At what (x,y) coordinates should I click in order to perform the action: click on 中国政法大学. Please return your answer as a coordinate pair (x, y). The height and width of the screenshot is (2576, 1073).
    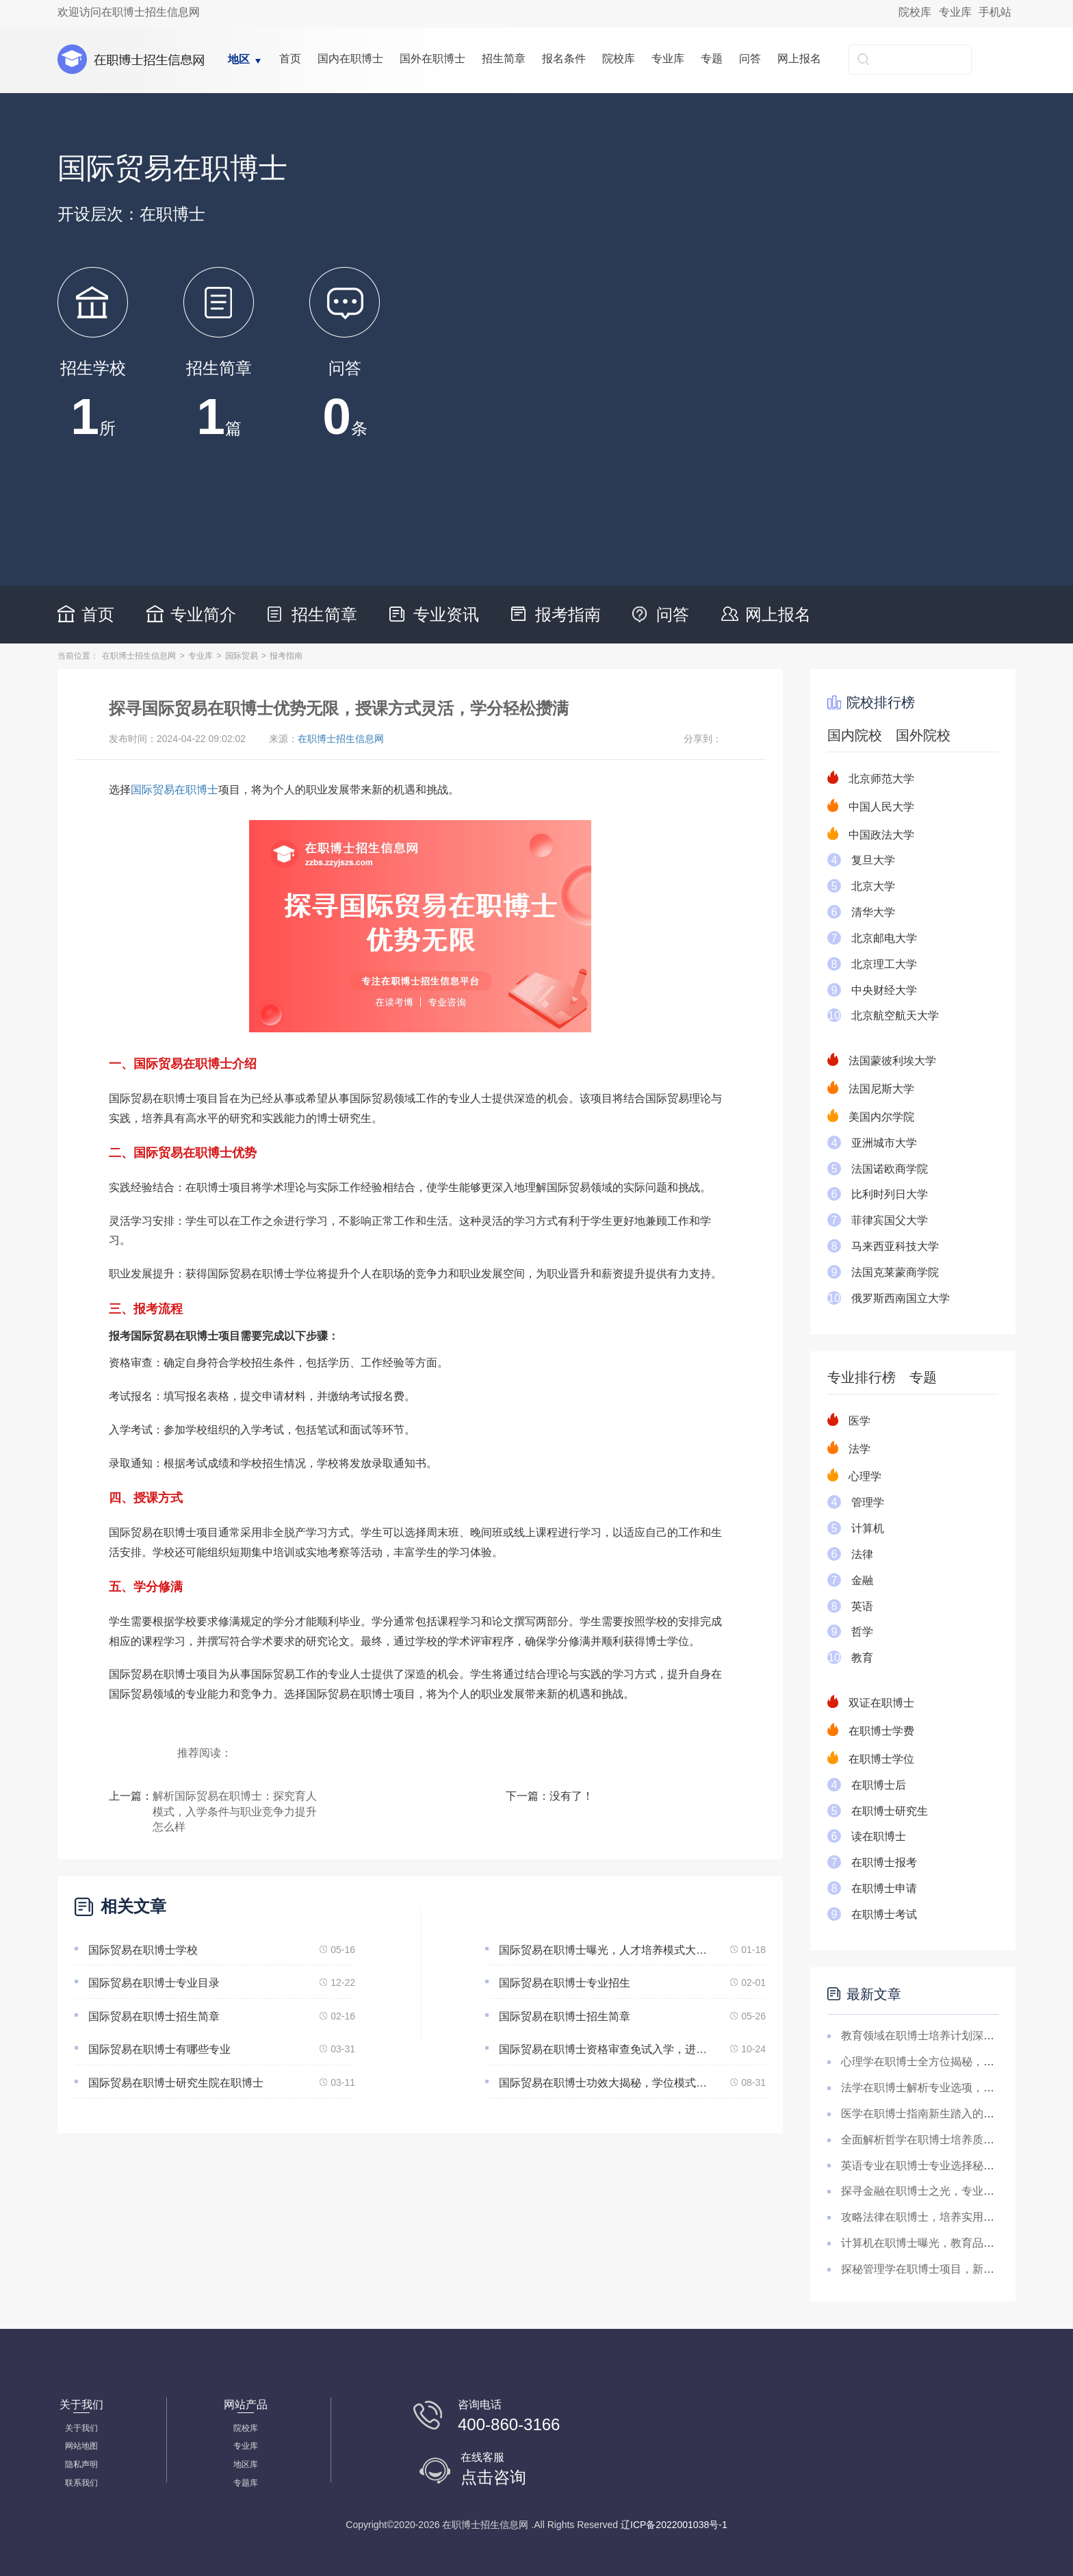
    Looking at the image, I should click on (881, 835).